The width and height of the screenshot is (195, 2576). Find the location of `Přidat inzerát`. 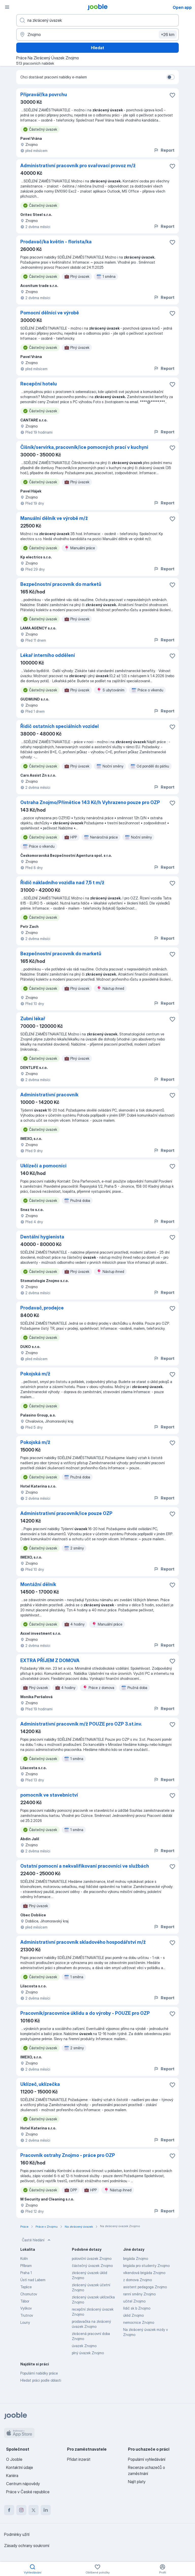

Přidat inzerát is located at coordinates (78, 2459).